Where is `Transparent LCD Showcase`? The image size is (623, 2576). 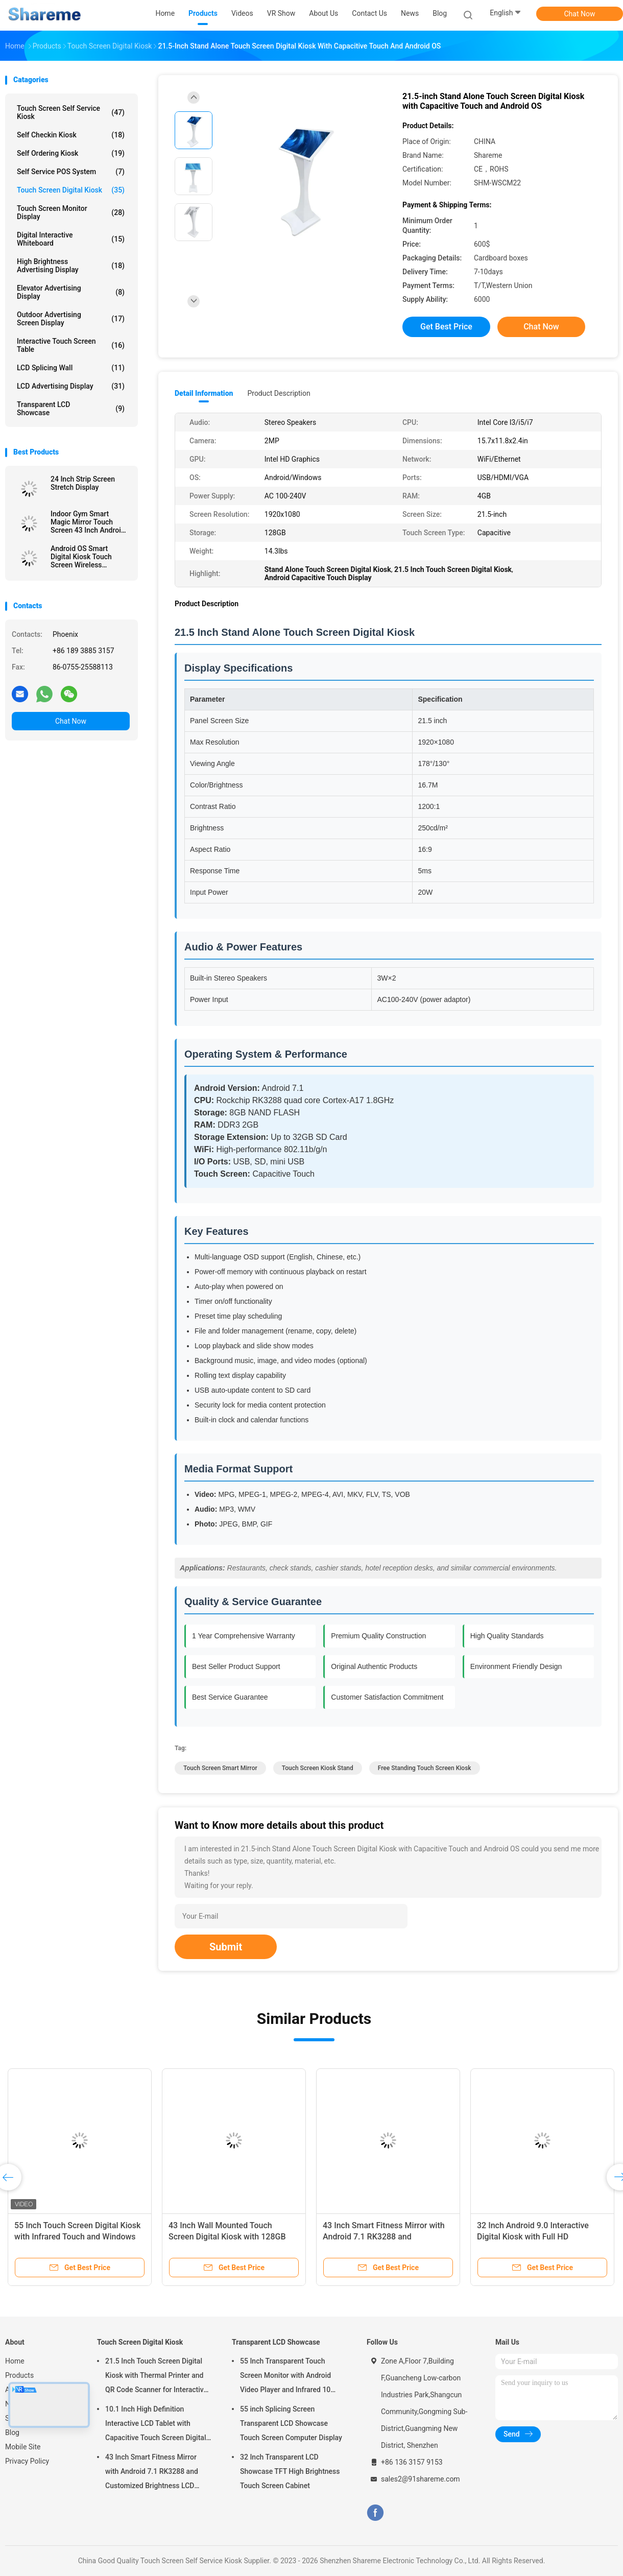
Transparent LCD Showcase is located at coordinates (71, 408).